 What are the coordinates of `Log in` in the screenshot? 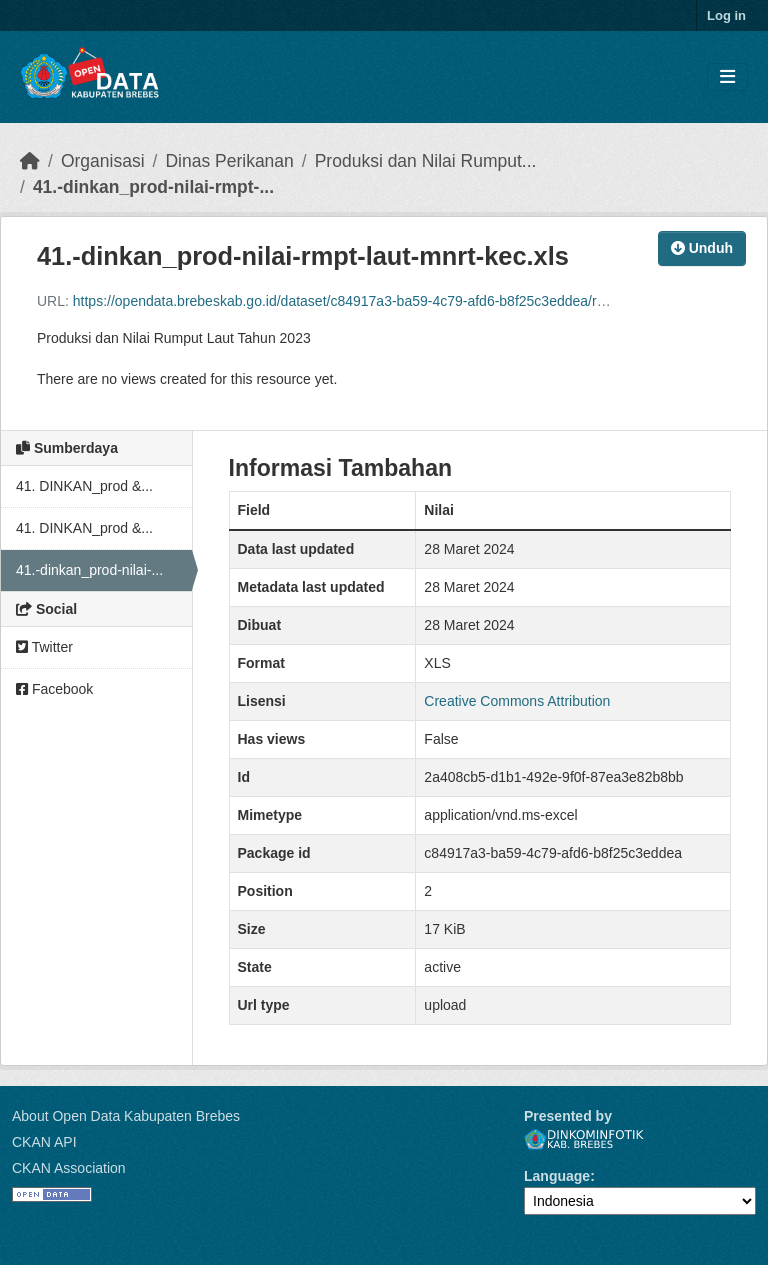 It's located at (726, 15).